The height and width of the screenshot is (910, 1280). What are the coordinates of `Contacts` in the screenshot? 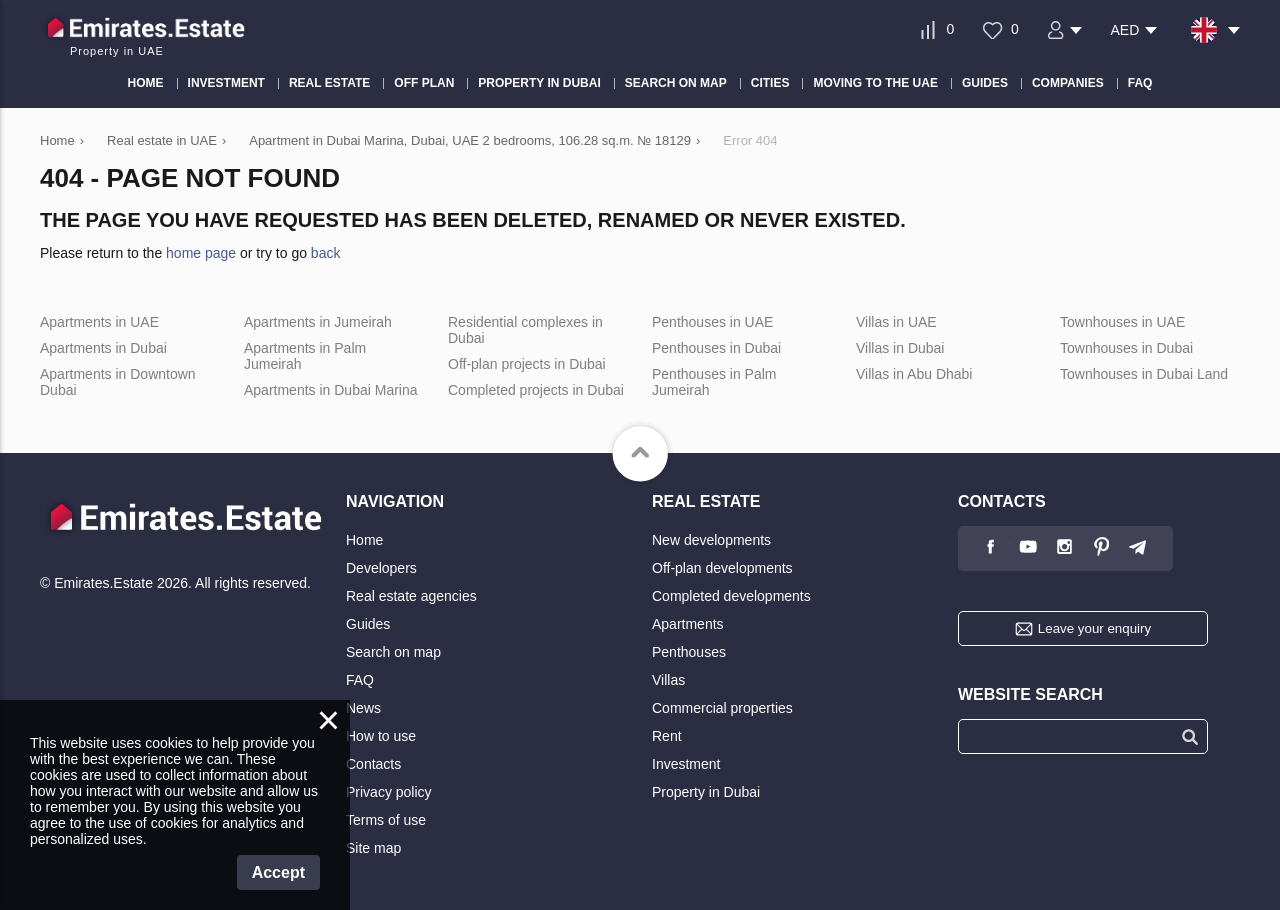 It's located at (373, 764).